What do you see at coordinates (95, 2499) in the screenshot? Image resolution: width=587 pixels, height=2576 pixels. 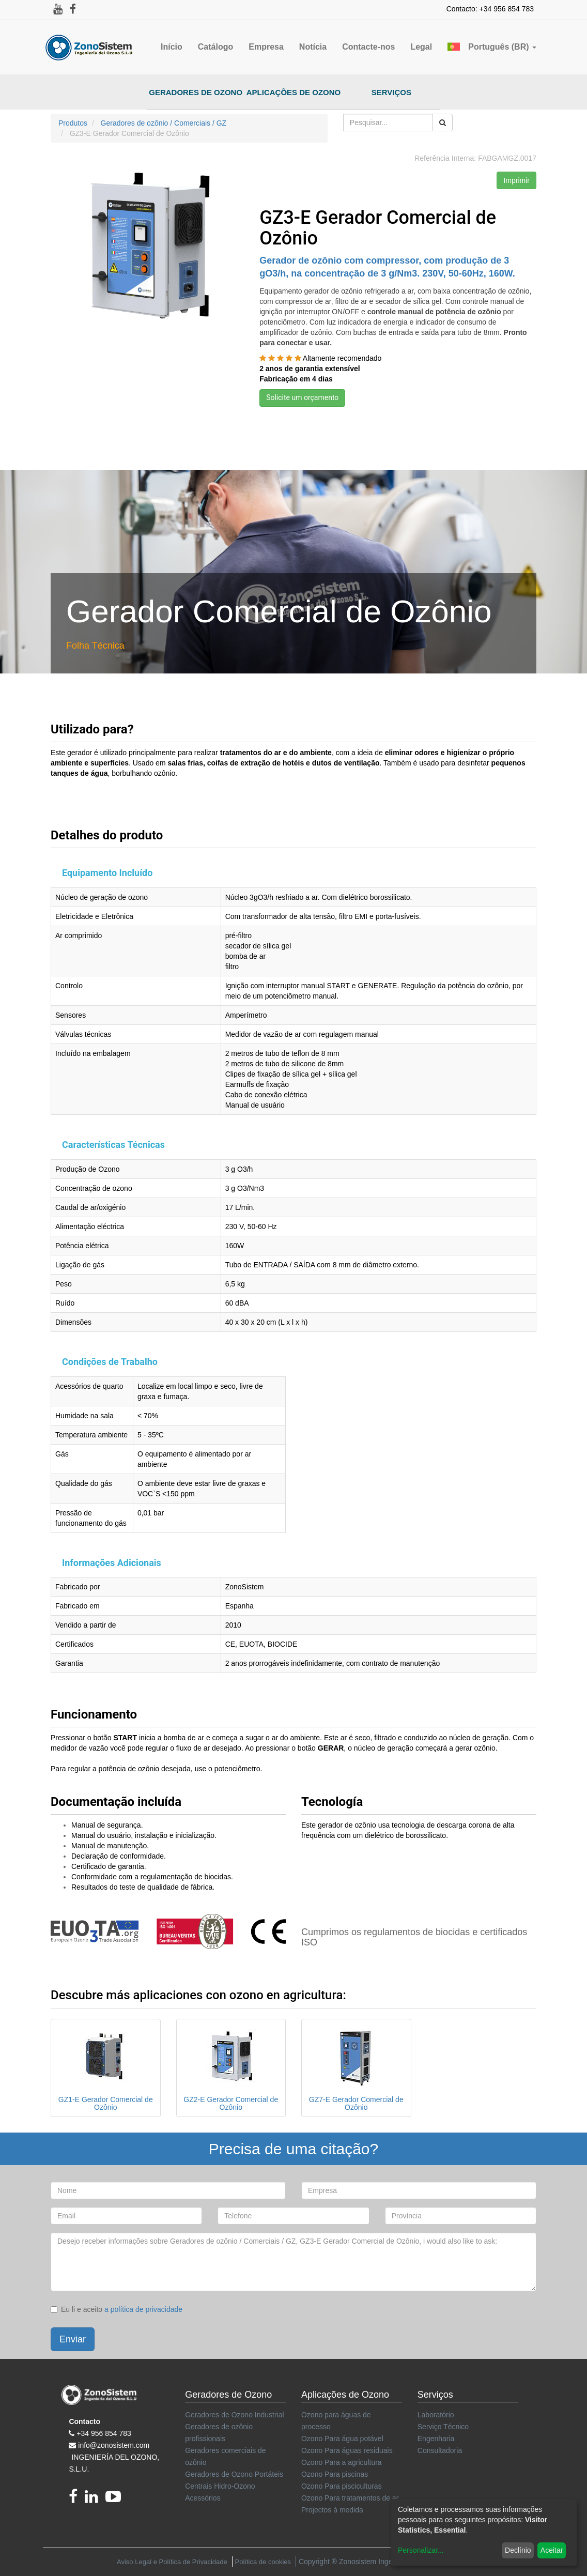 I see `[linkedin]` at bounding box center [95, 2499].